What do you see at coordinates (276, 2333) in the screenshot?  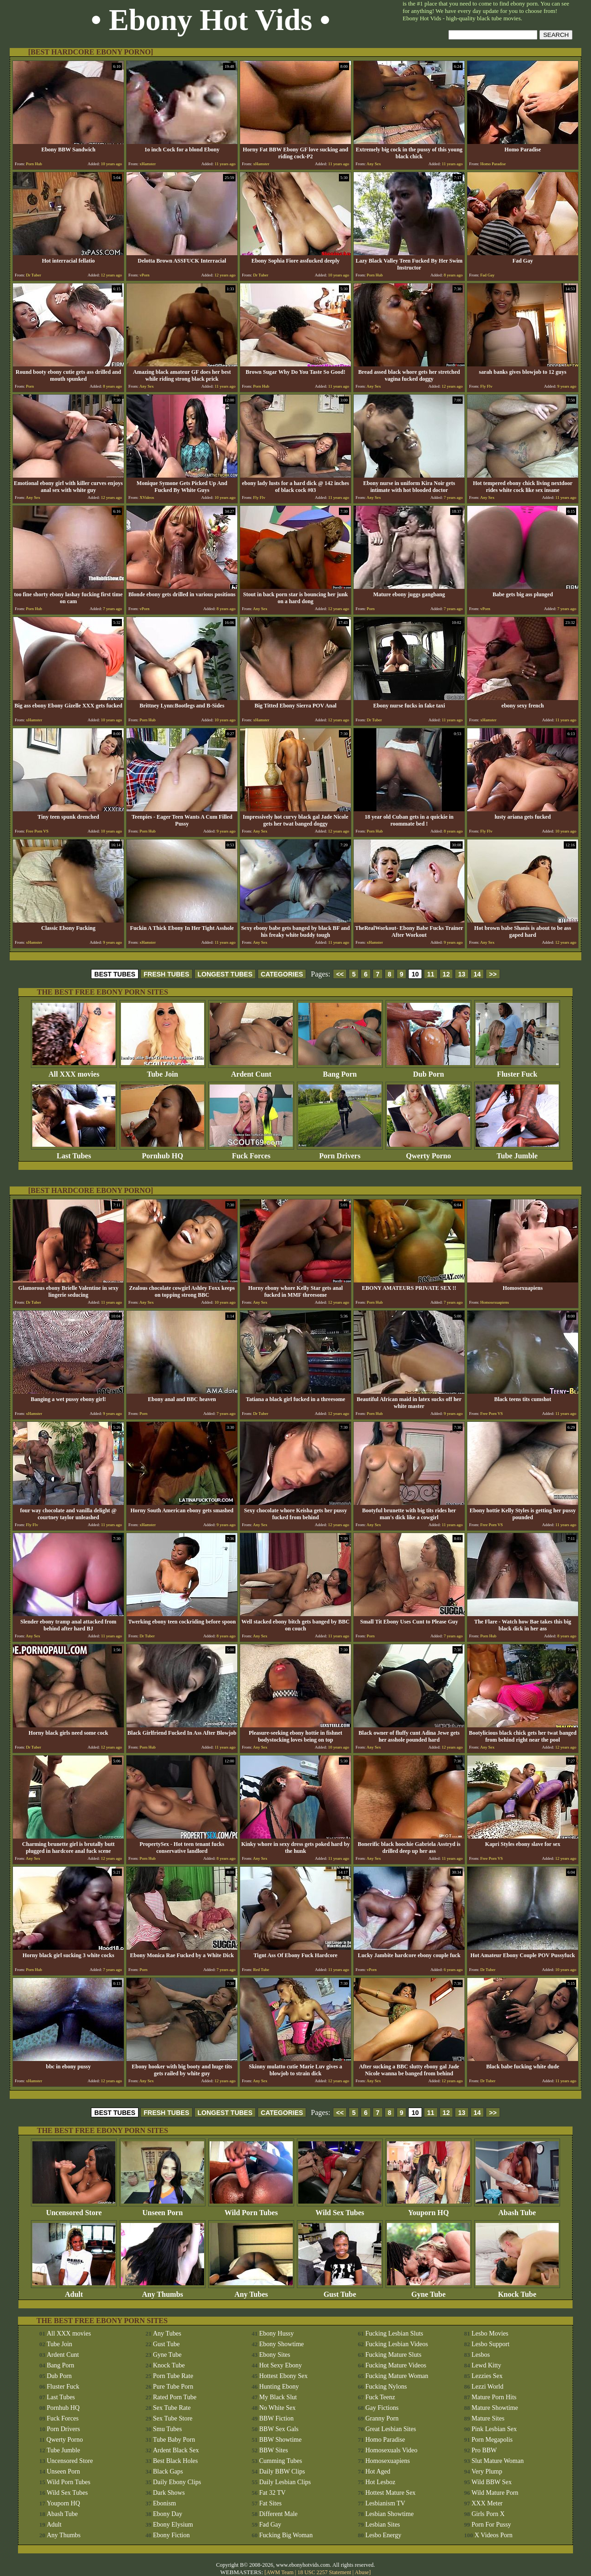 I see `Ebony Hussy` at bounding box center [276, 2333].